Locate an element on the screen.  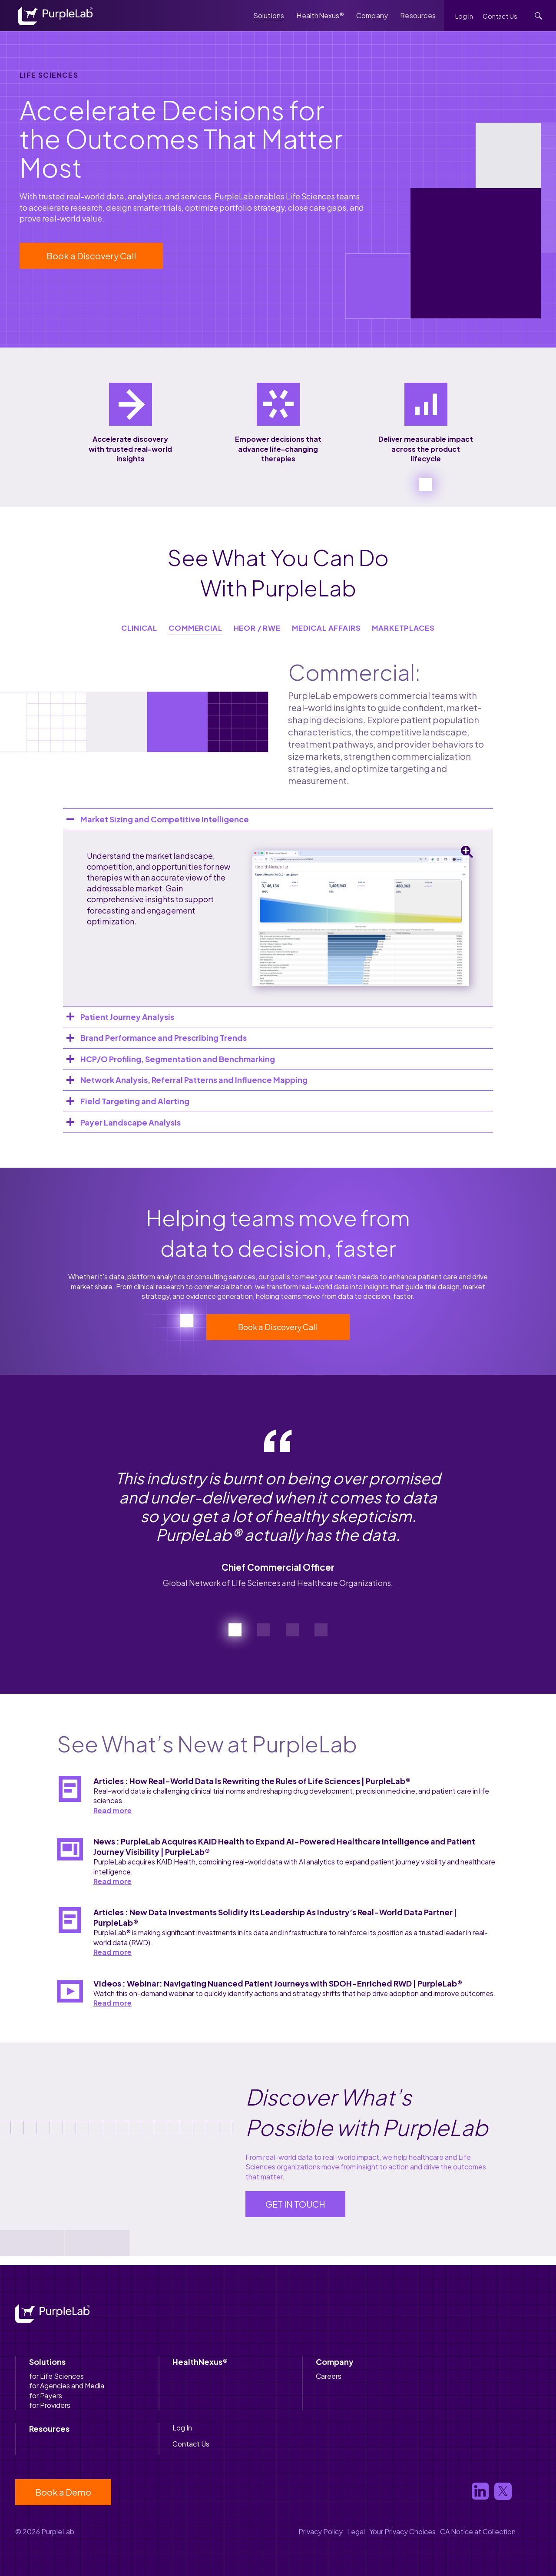
for Life Sciences is located at coordinates (56, 2376).